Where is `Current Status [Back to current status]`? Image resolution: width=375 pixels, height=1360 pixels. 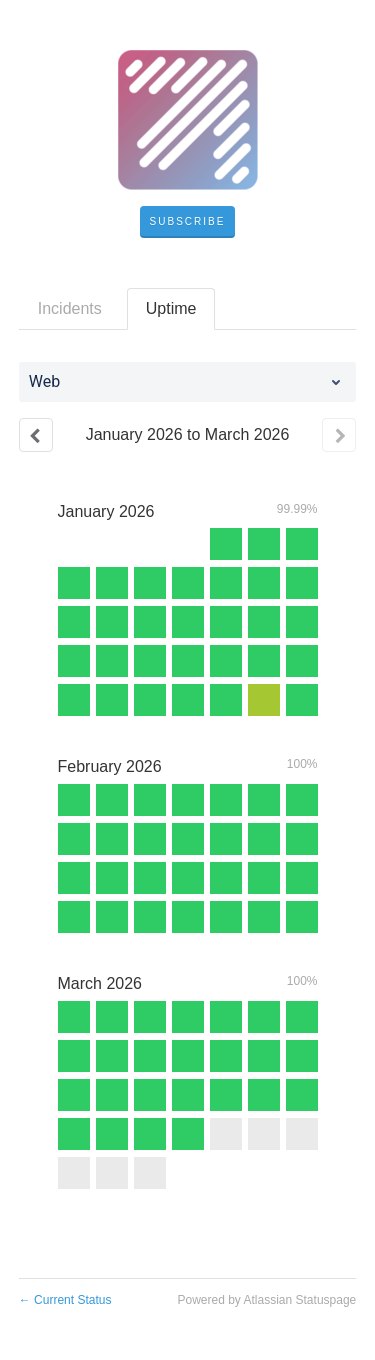
Current Status [Back to current status] is located at coordinates (65, 1300).